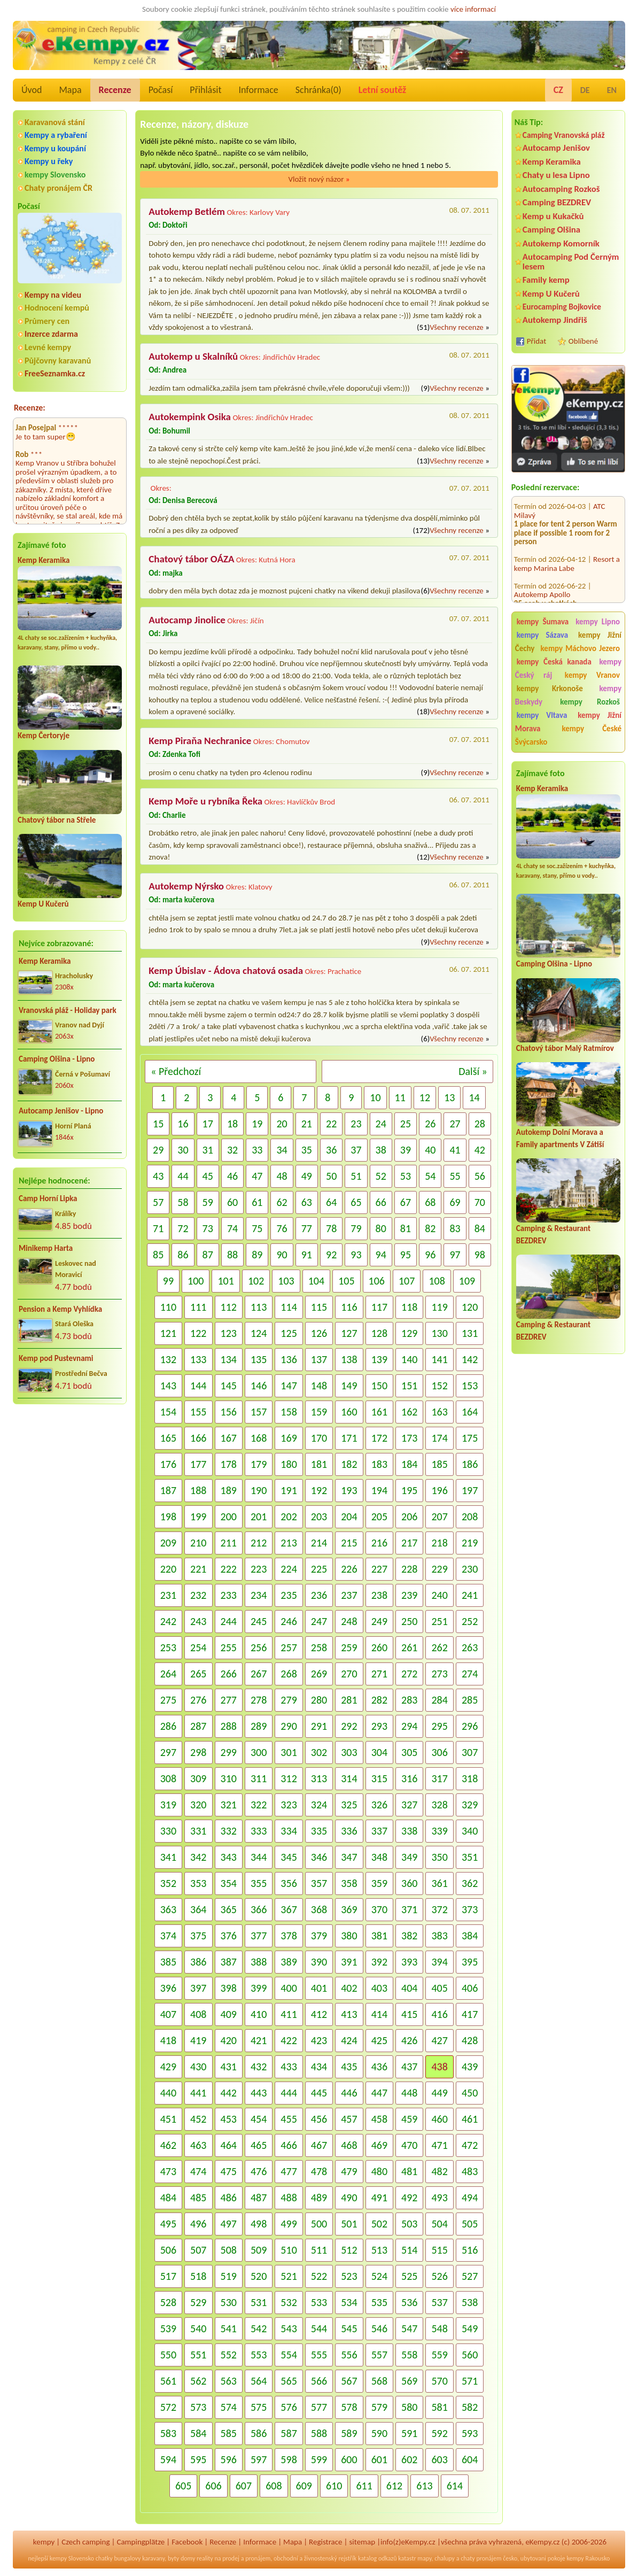 Image resolution: width=638 pixels, height=2576 pixels. Describe the element at coordinates (205, 90) in the screenshot. I see `Přihlásit` at that location.